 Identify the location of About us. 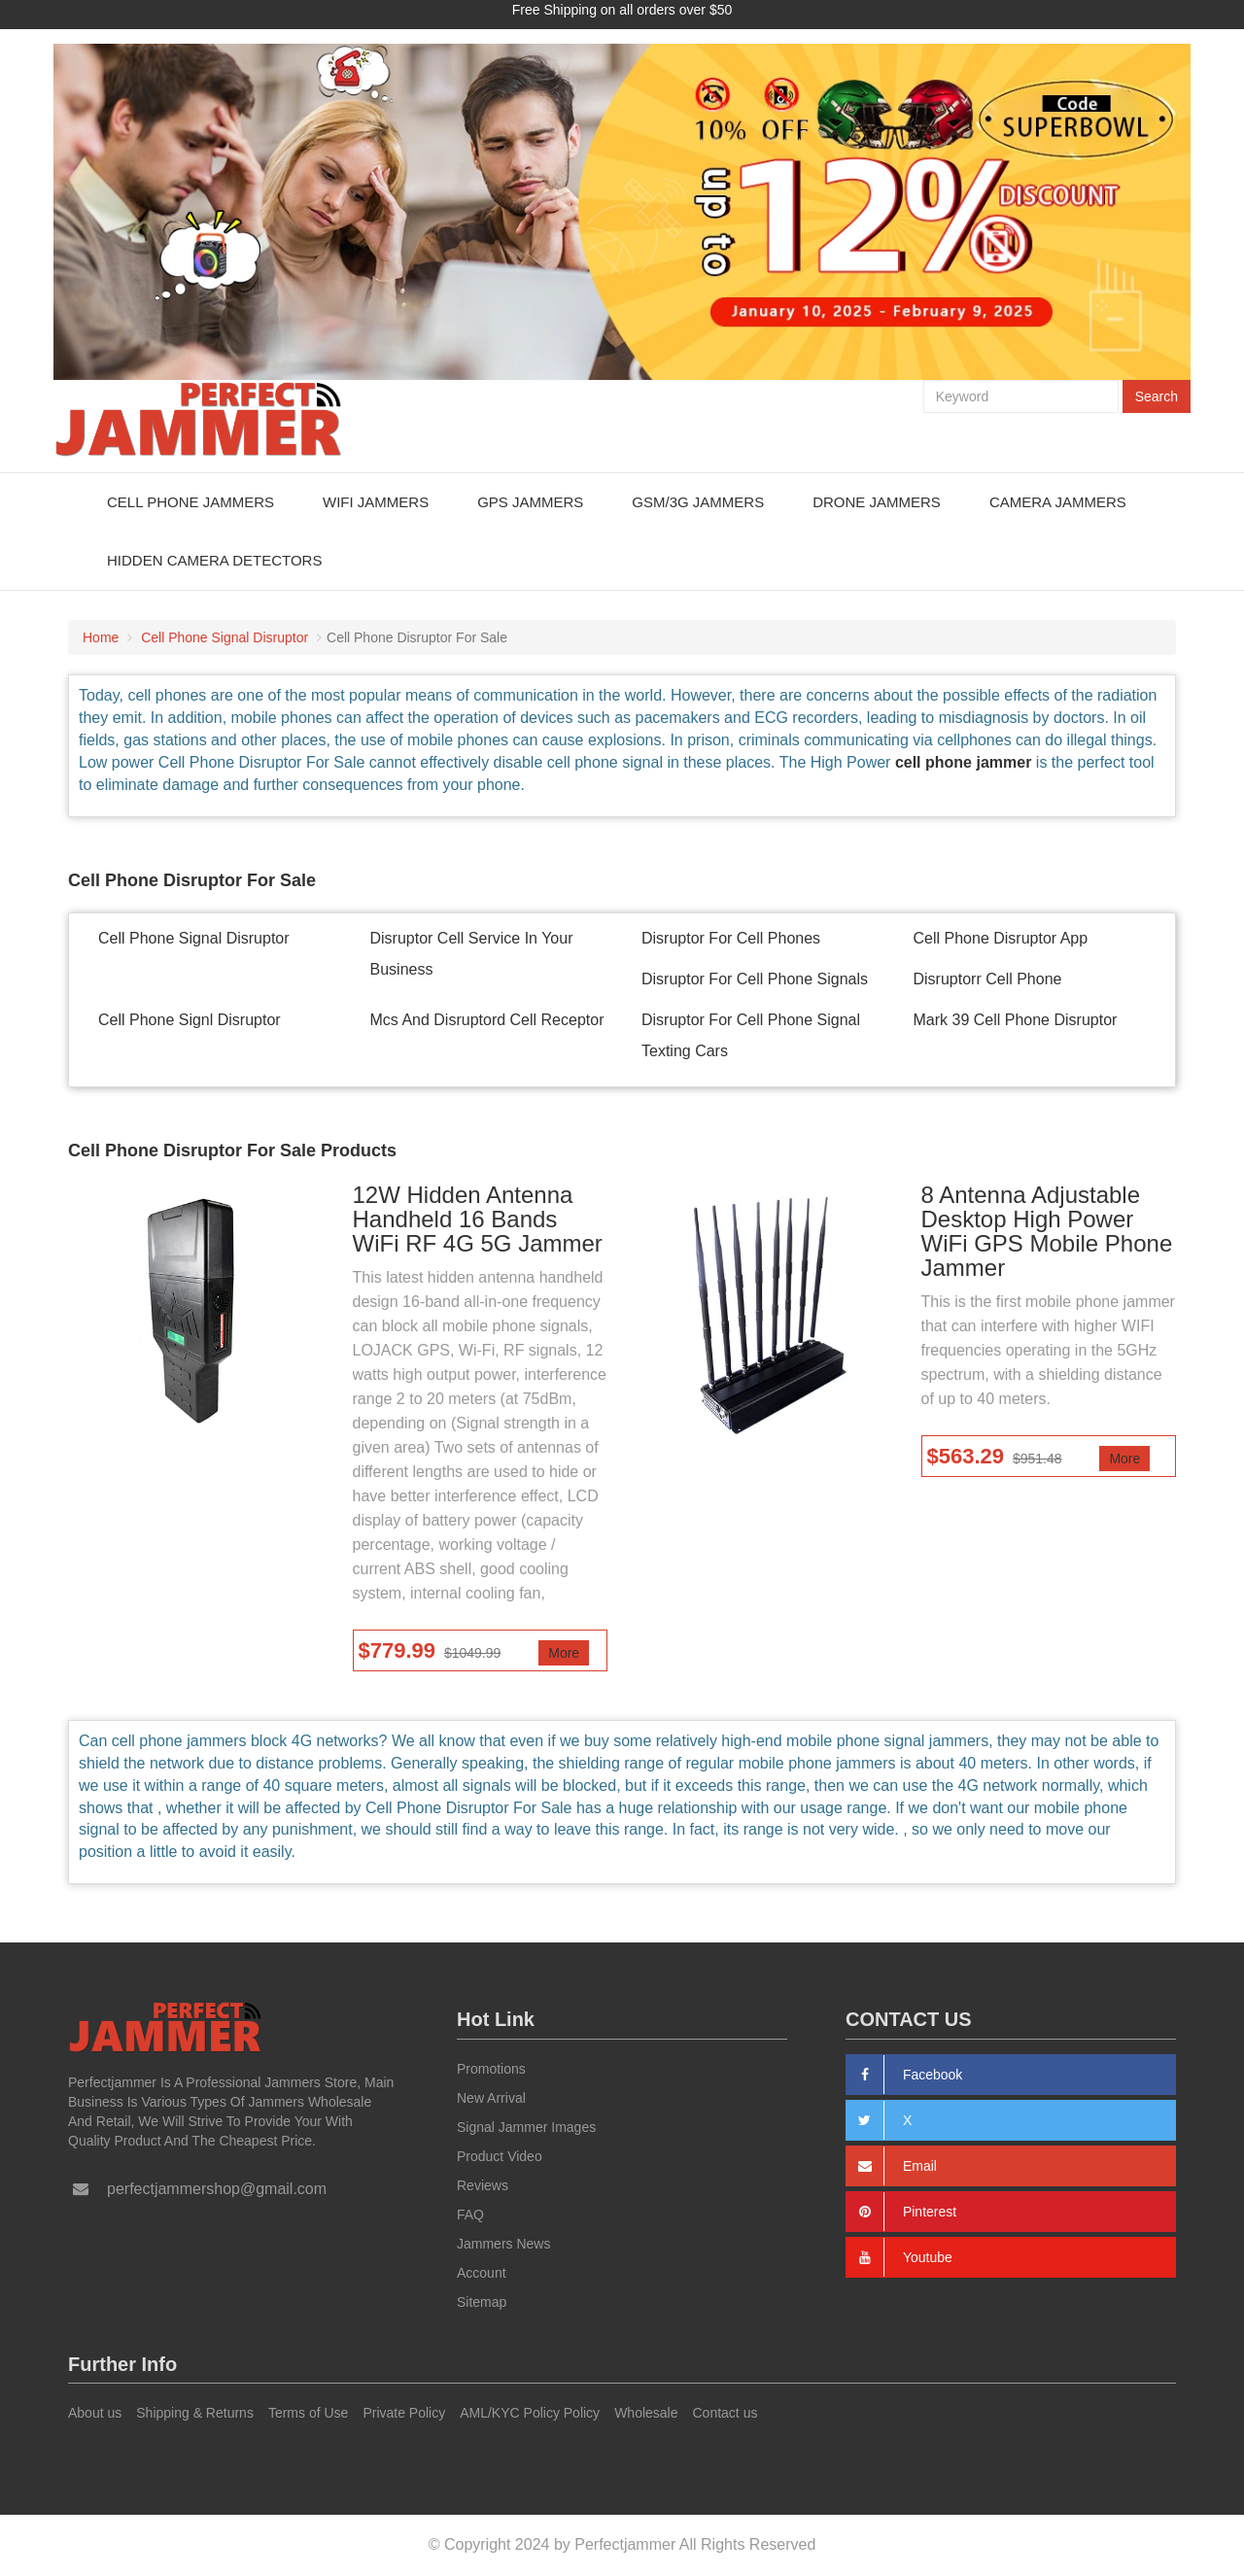
(94, 2413).